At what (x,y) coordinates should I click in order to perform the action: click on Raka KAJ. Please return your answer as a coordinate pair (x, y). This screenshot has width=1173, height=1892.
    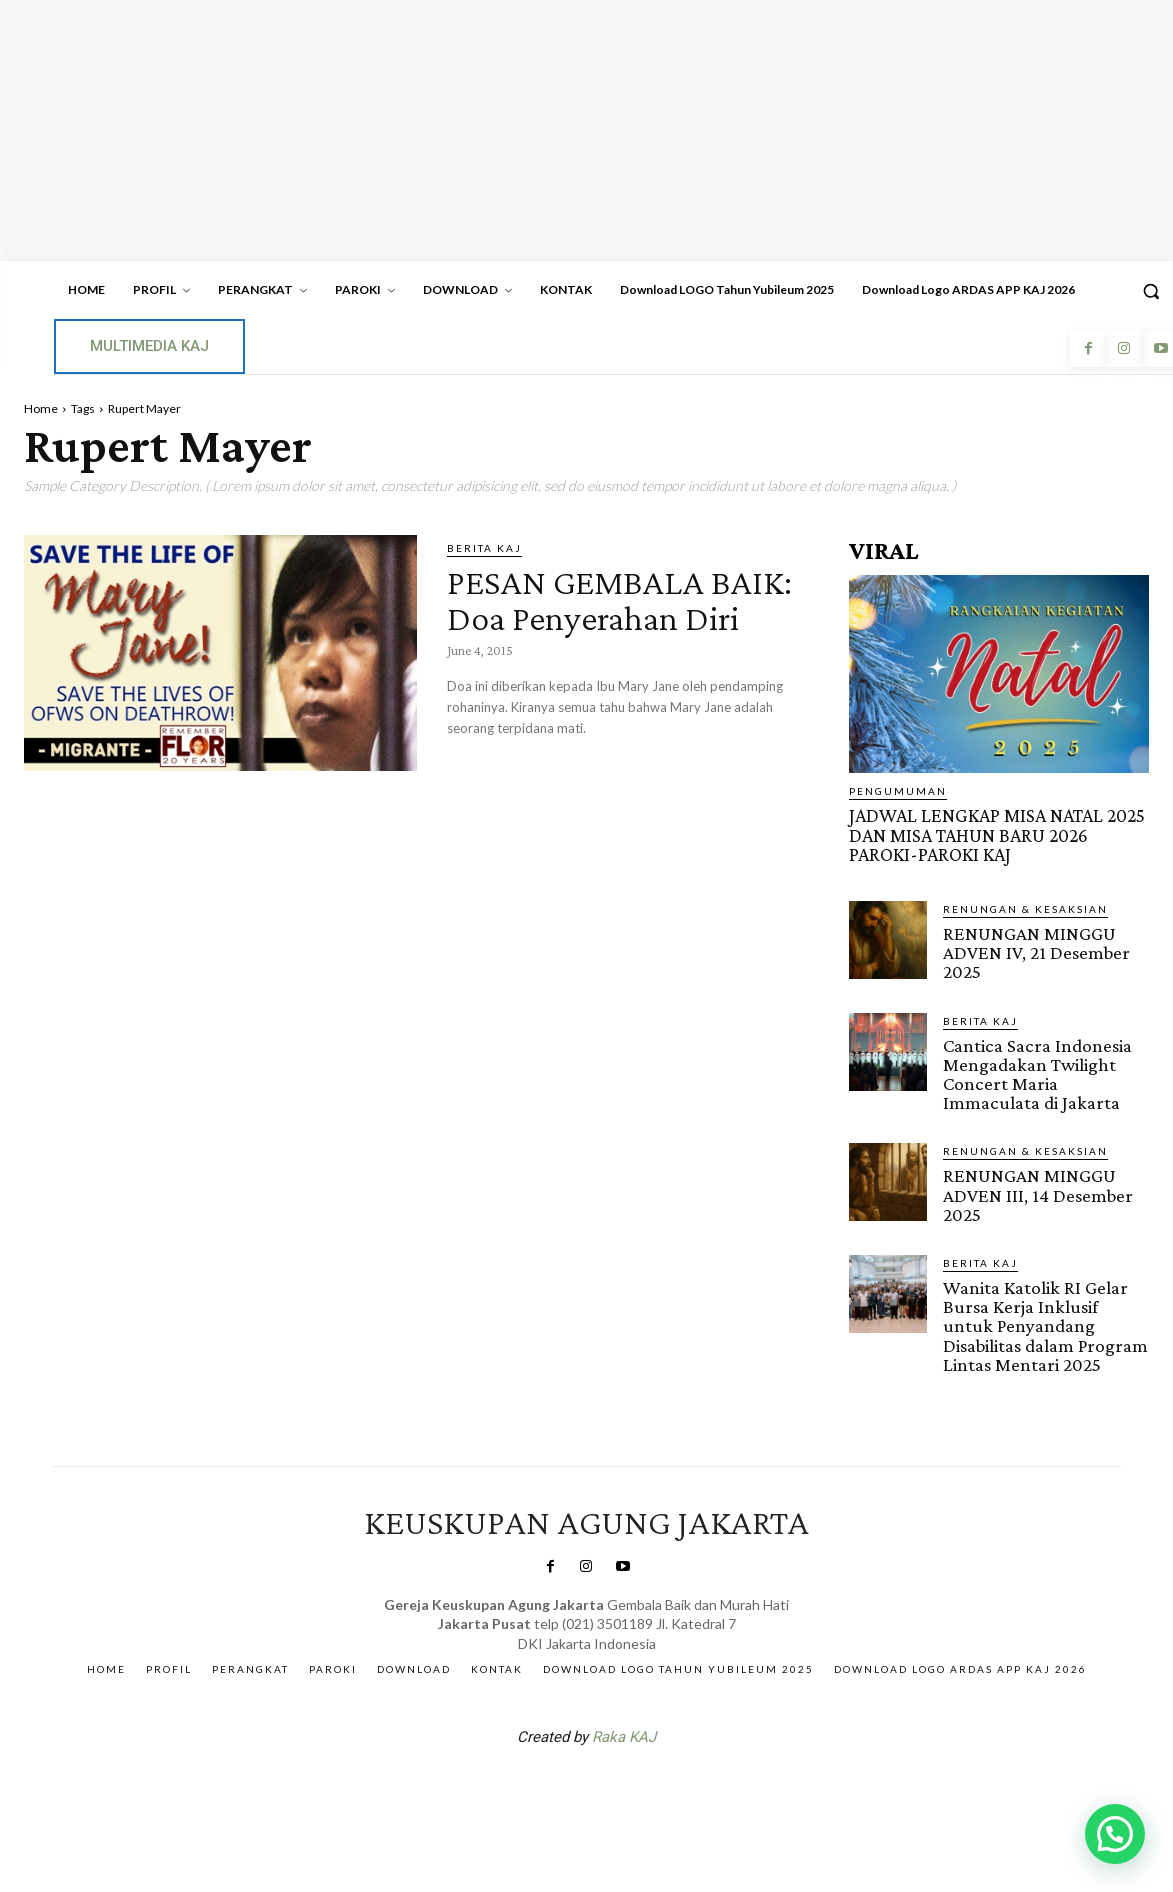
    Looking at the image, I should click on (624, 1732).